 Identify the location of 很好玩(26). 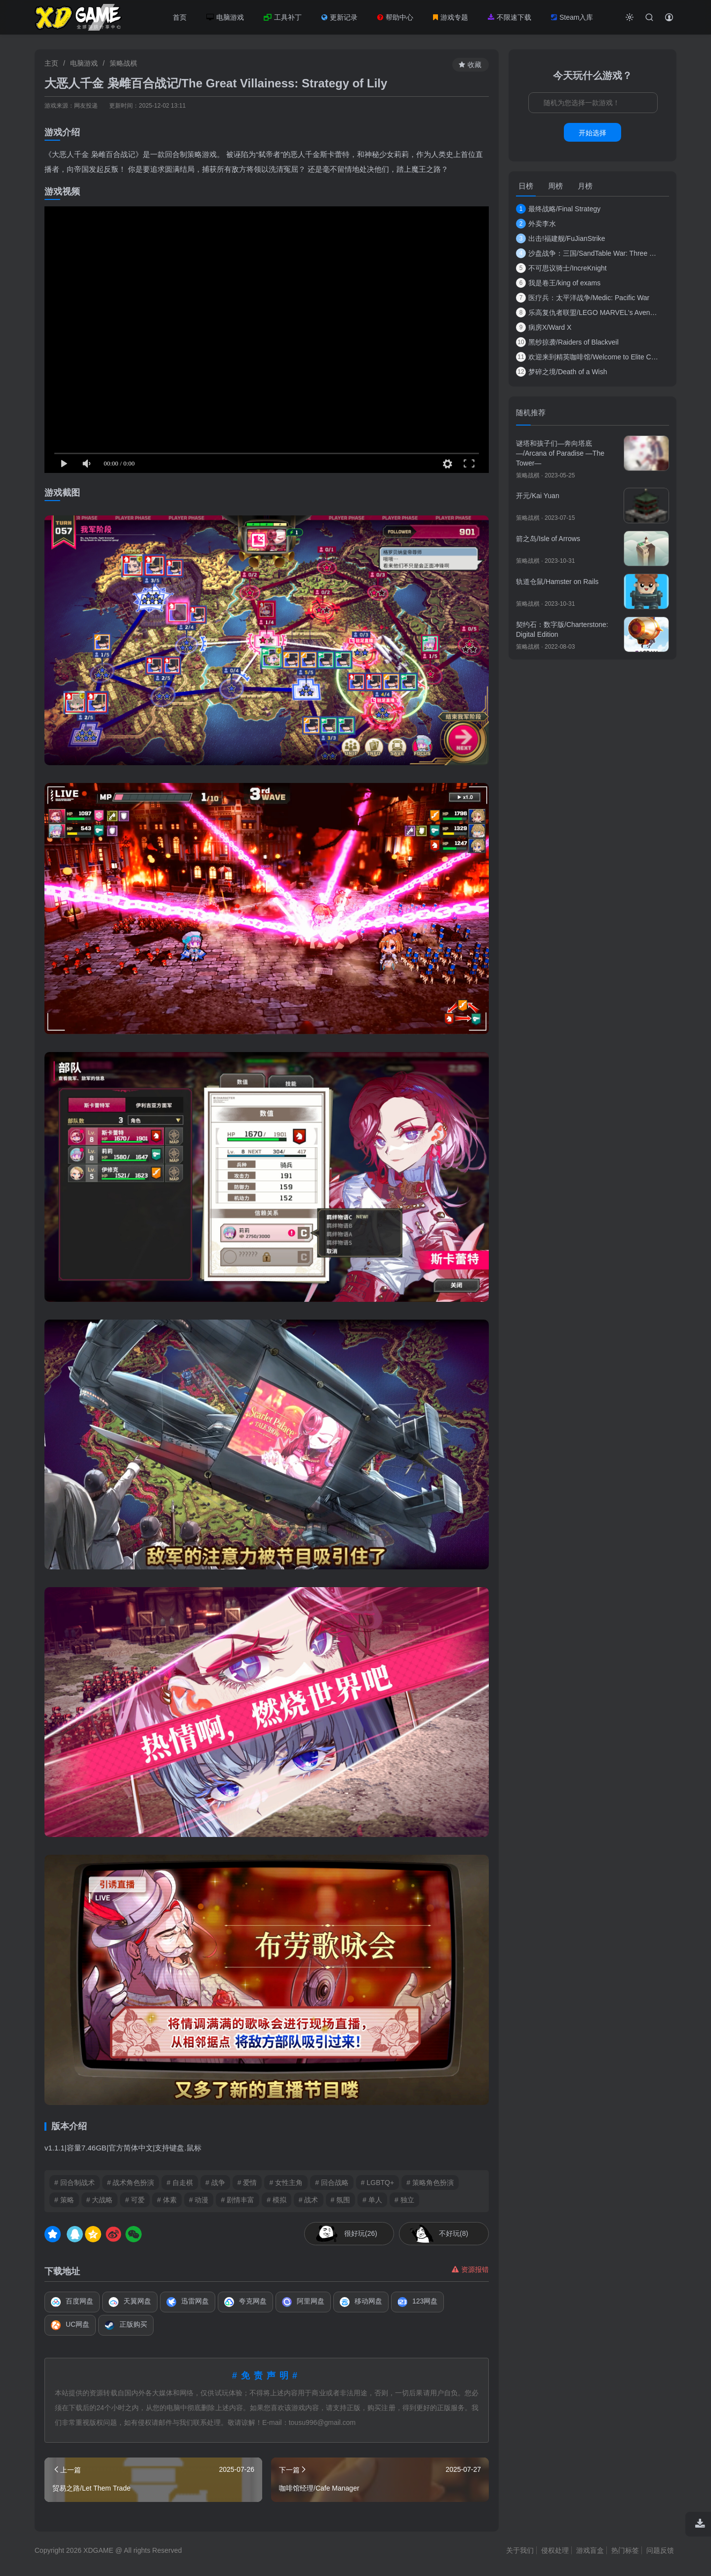
(360, 2233).